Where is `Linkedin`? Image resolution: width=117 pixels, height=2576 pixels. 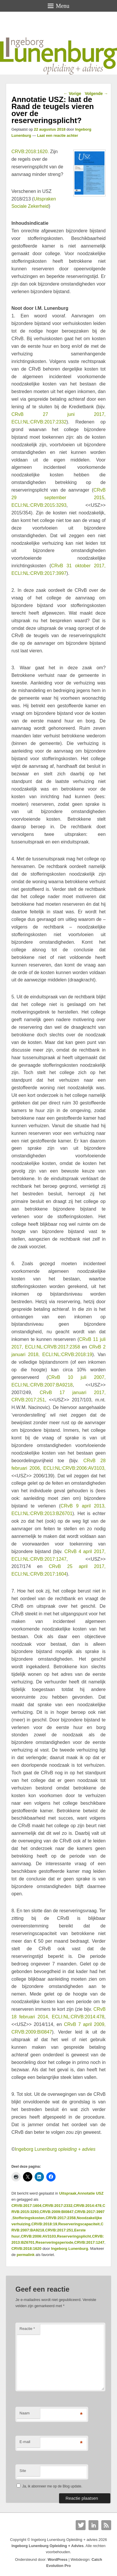 Linkedin is located at coordinates (93, 2525).